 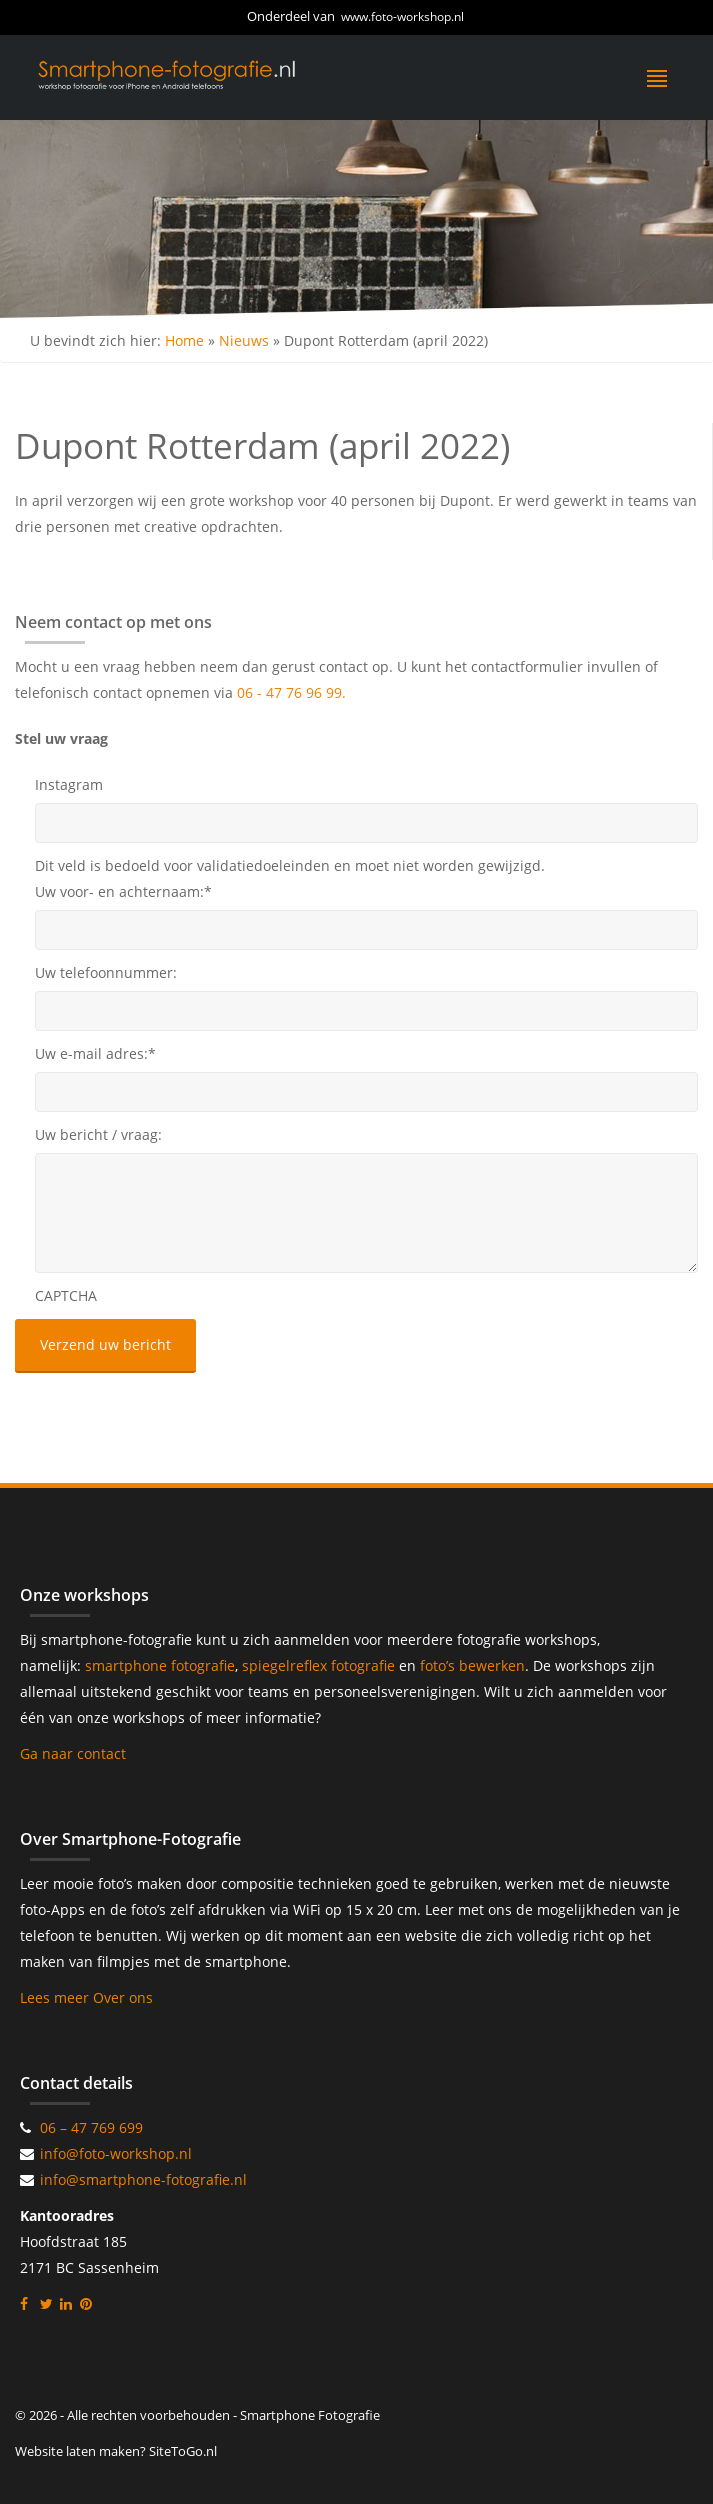 What do you see at coordinates (183, 2451) in the screenshot?
I see `SiteToGo.nl` at bounding box center [183, 2451].